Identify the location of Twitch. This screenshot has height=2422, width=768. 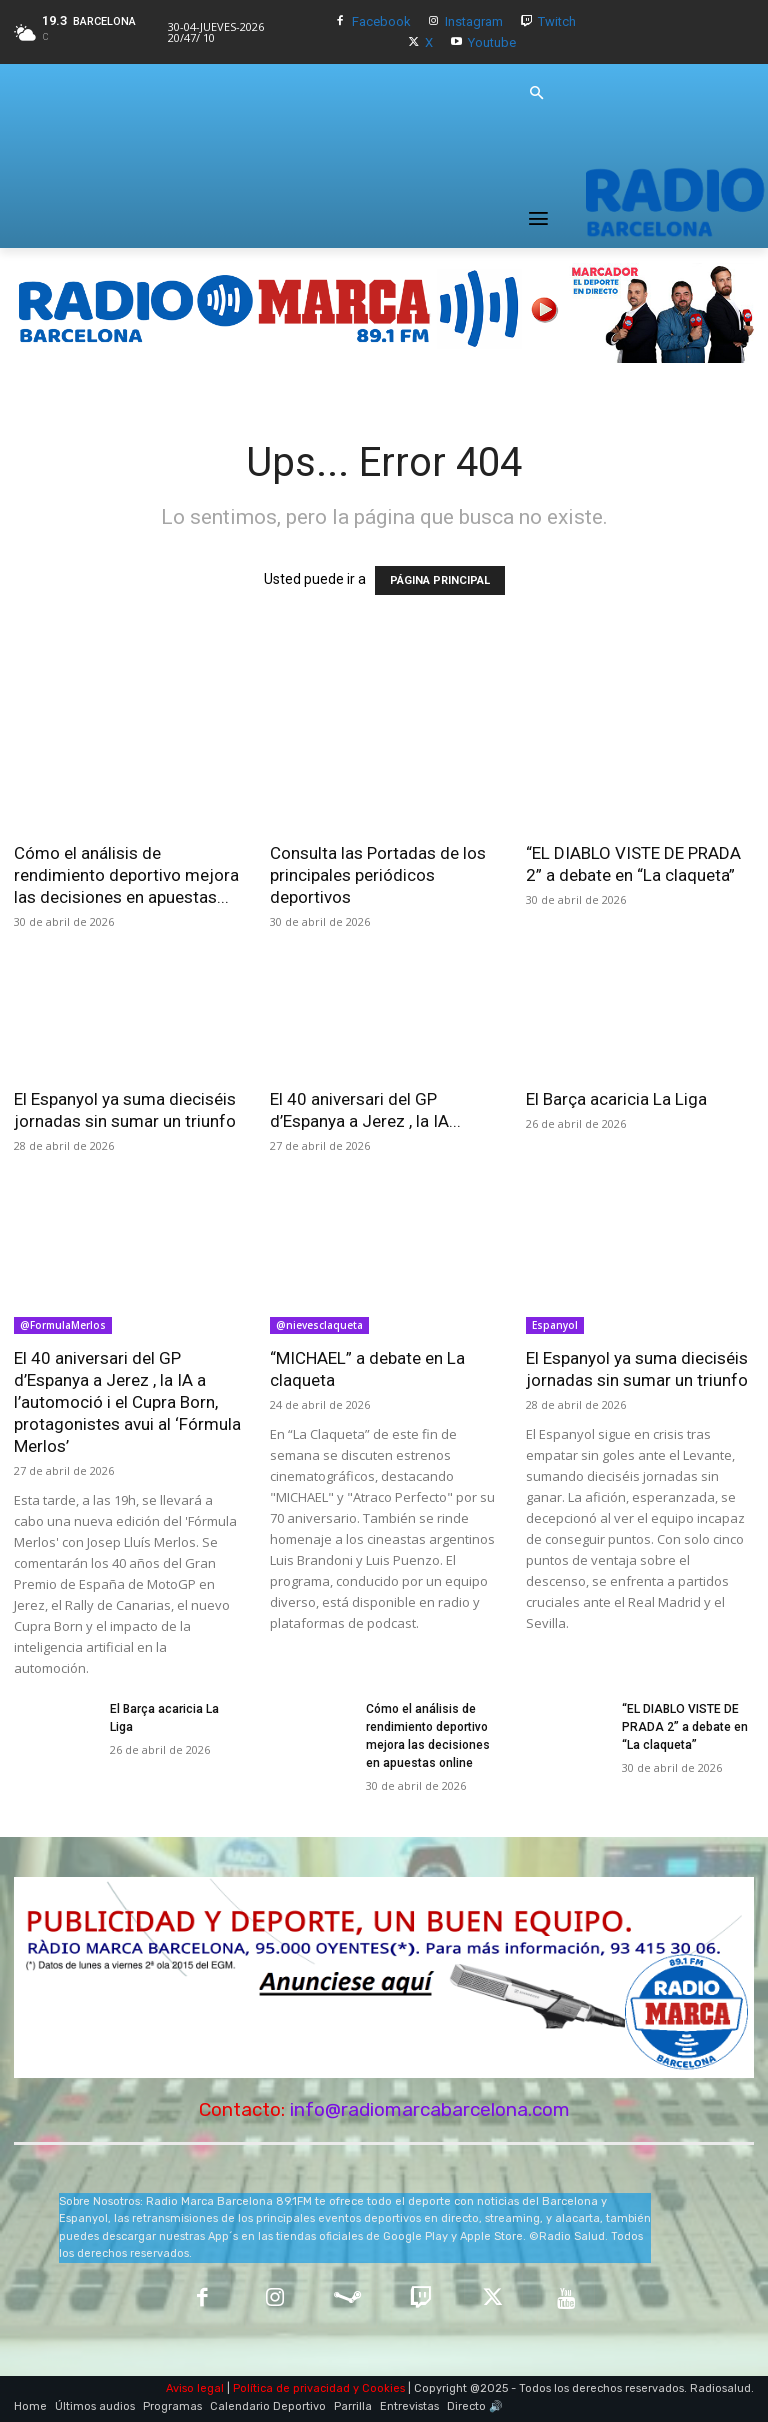
(557, 21).